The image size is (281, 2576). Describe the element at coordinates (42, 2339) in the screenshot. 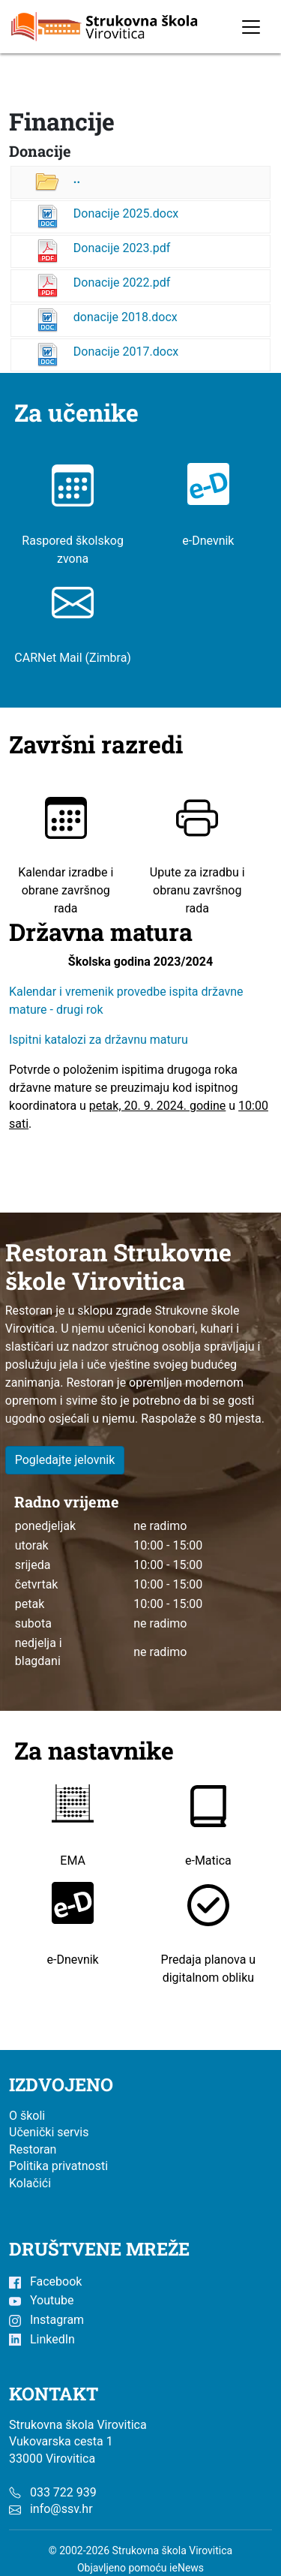

I see `LinkedIn` at that location.